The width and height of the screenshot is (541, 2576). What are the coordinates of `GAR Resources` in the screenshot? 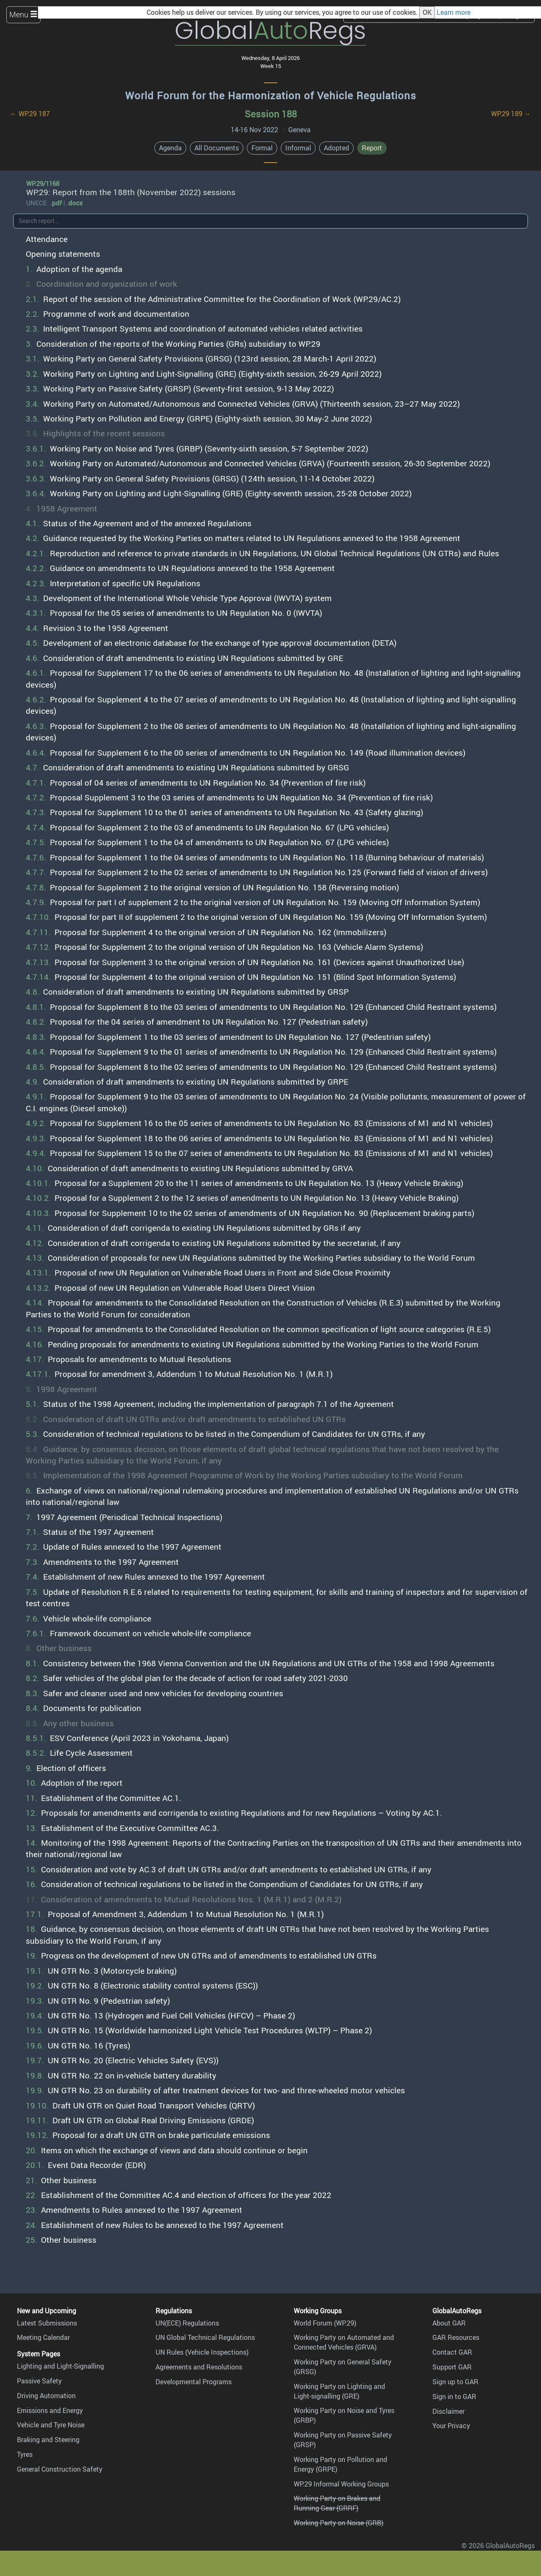 It's located at (455, 2337).